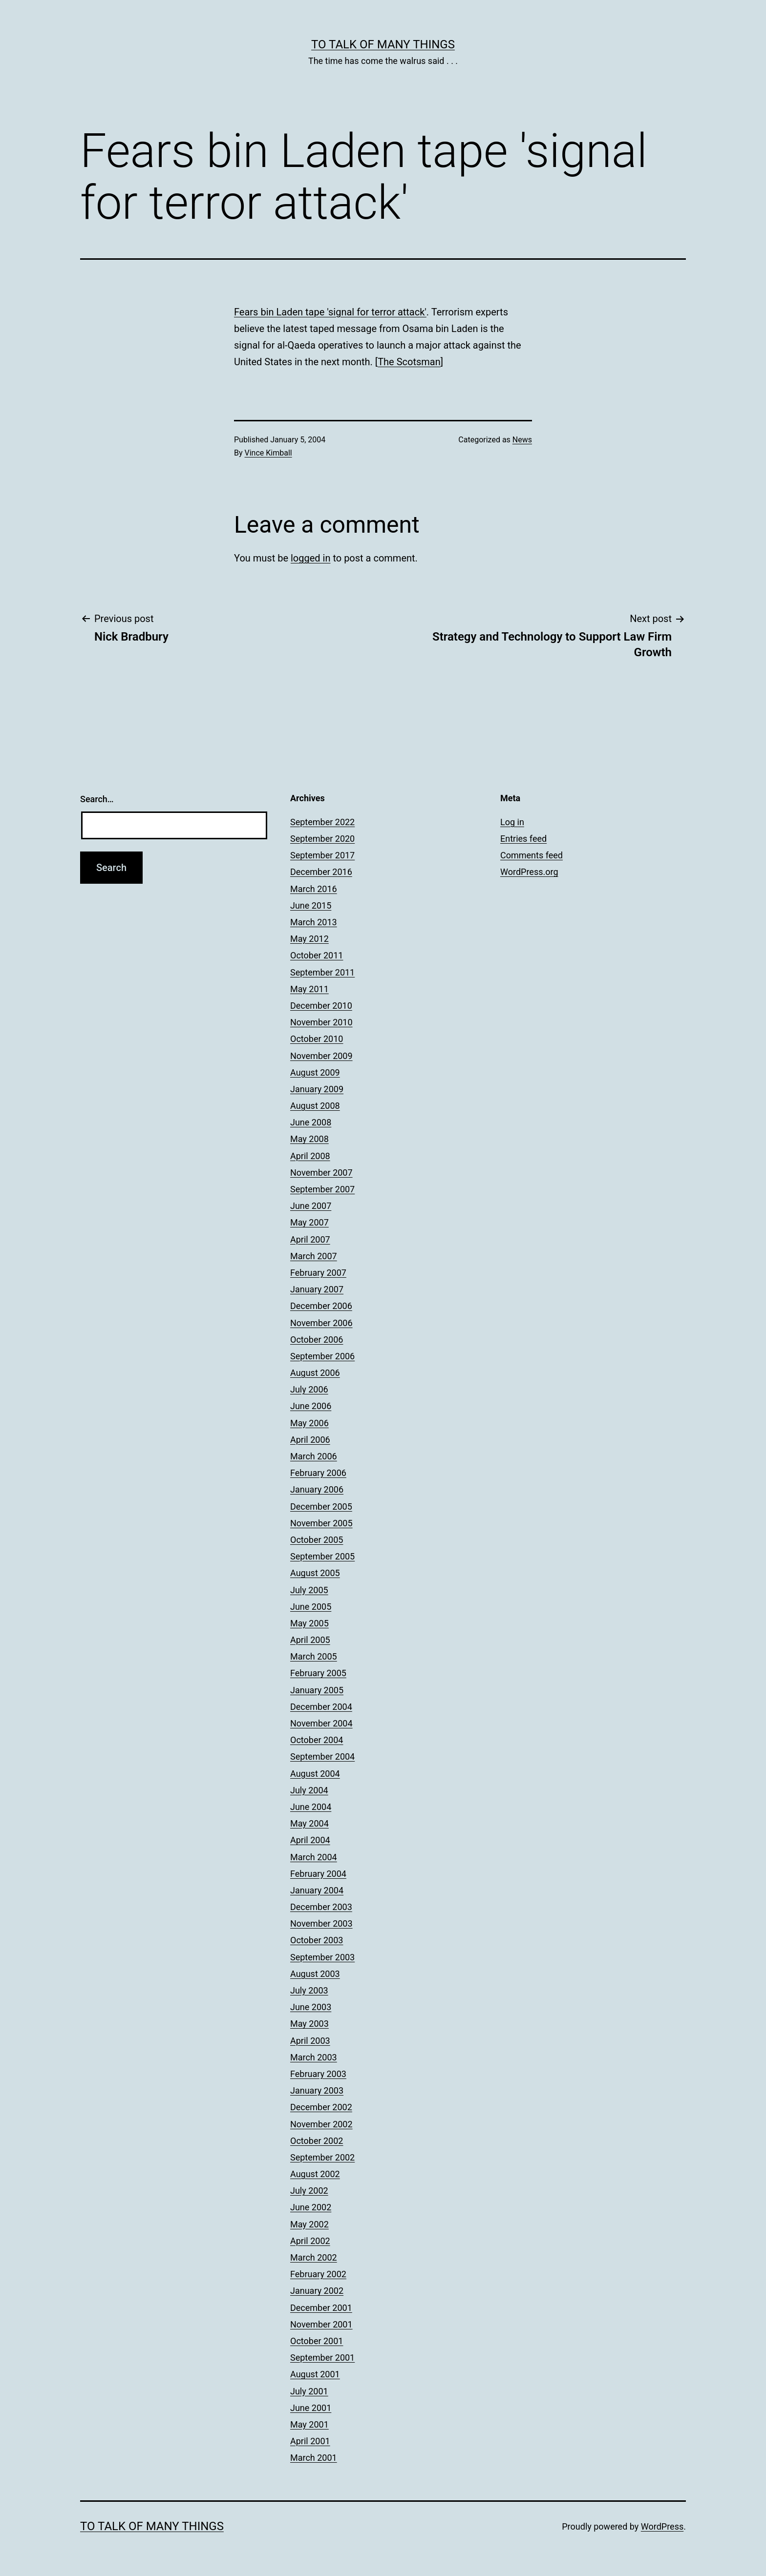  What do you see at coordinates (313, 1456) in the screenshot?
I see `March 2006` at bounding box center [313, 1456].